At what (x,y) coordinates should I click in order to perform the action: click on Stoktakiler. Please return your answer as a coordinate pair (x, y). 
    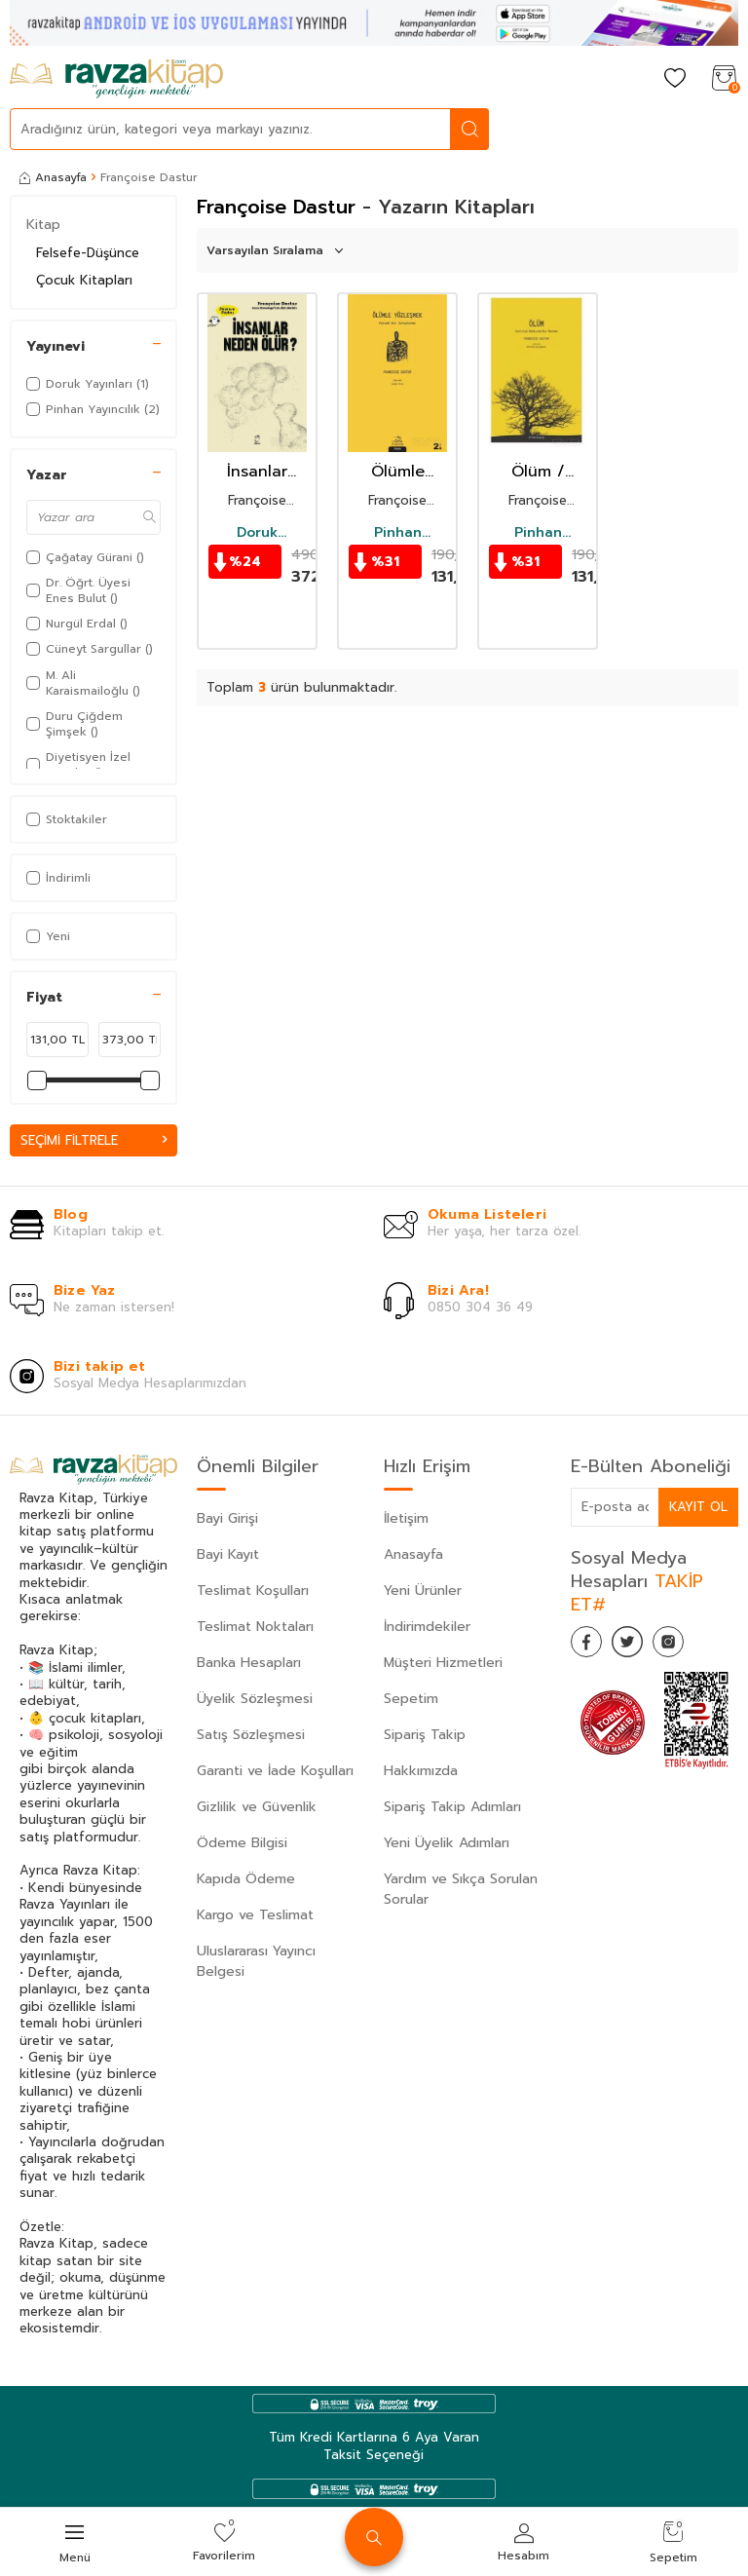
    Looking at the image, I should click on (66, 819).